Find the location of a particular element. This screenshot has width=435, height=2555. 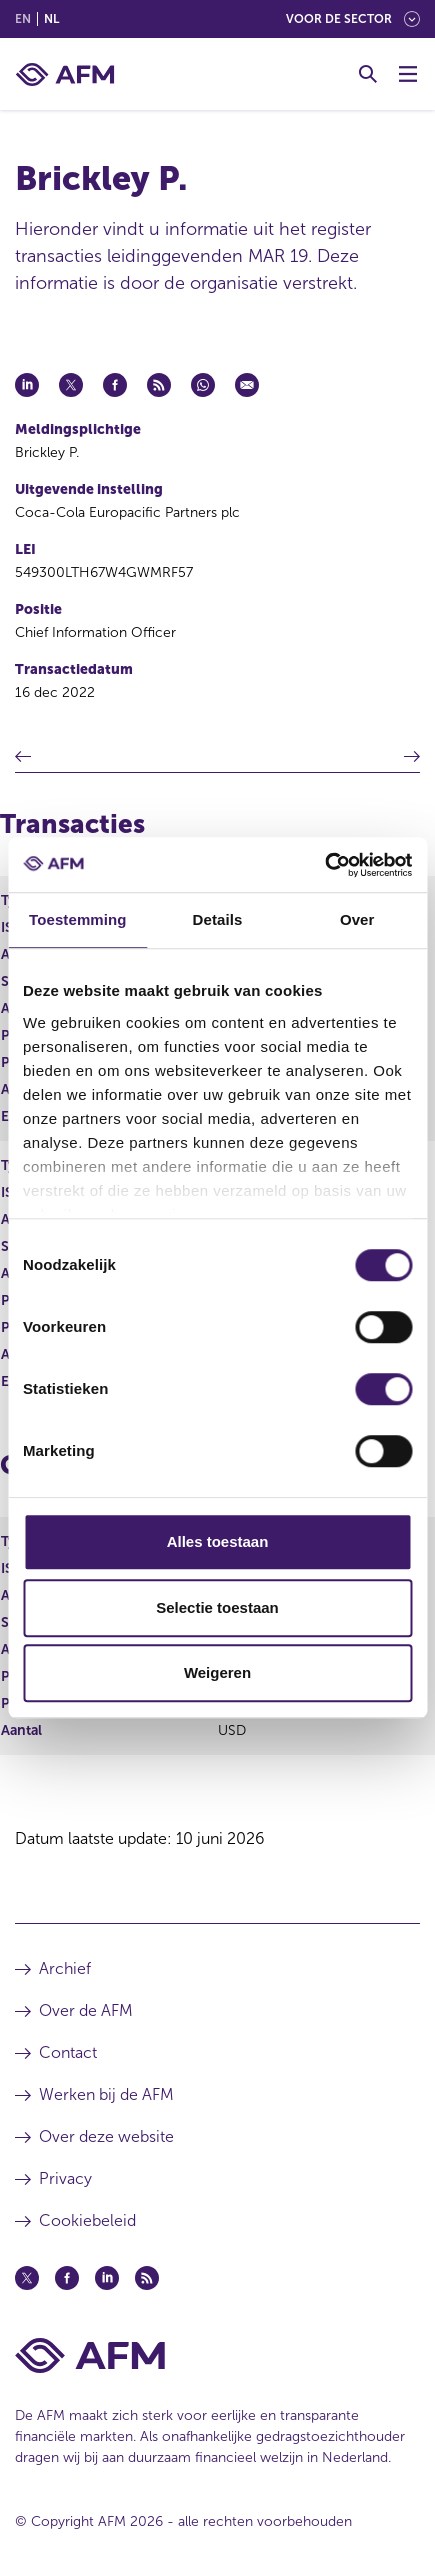

[Menu wisselen] is located at coordinates (408, 74).